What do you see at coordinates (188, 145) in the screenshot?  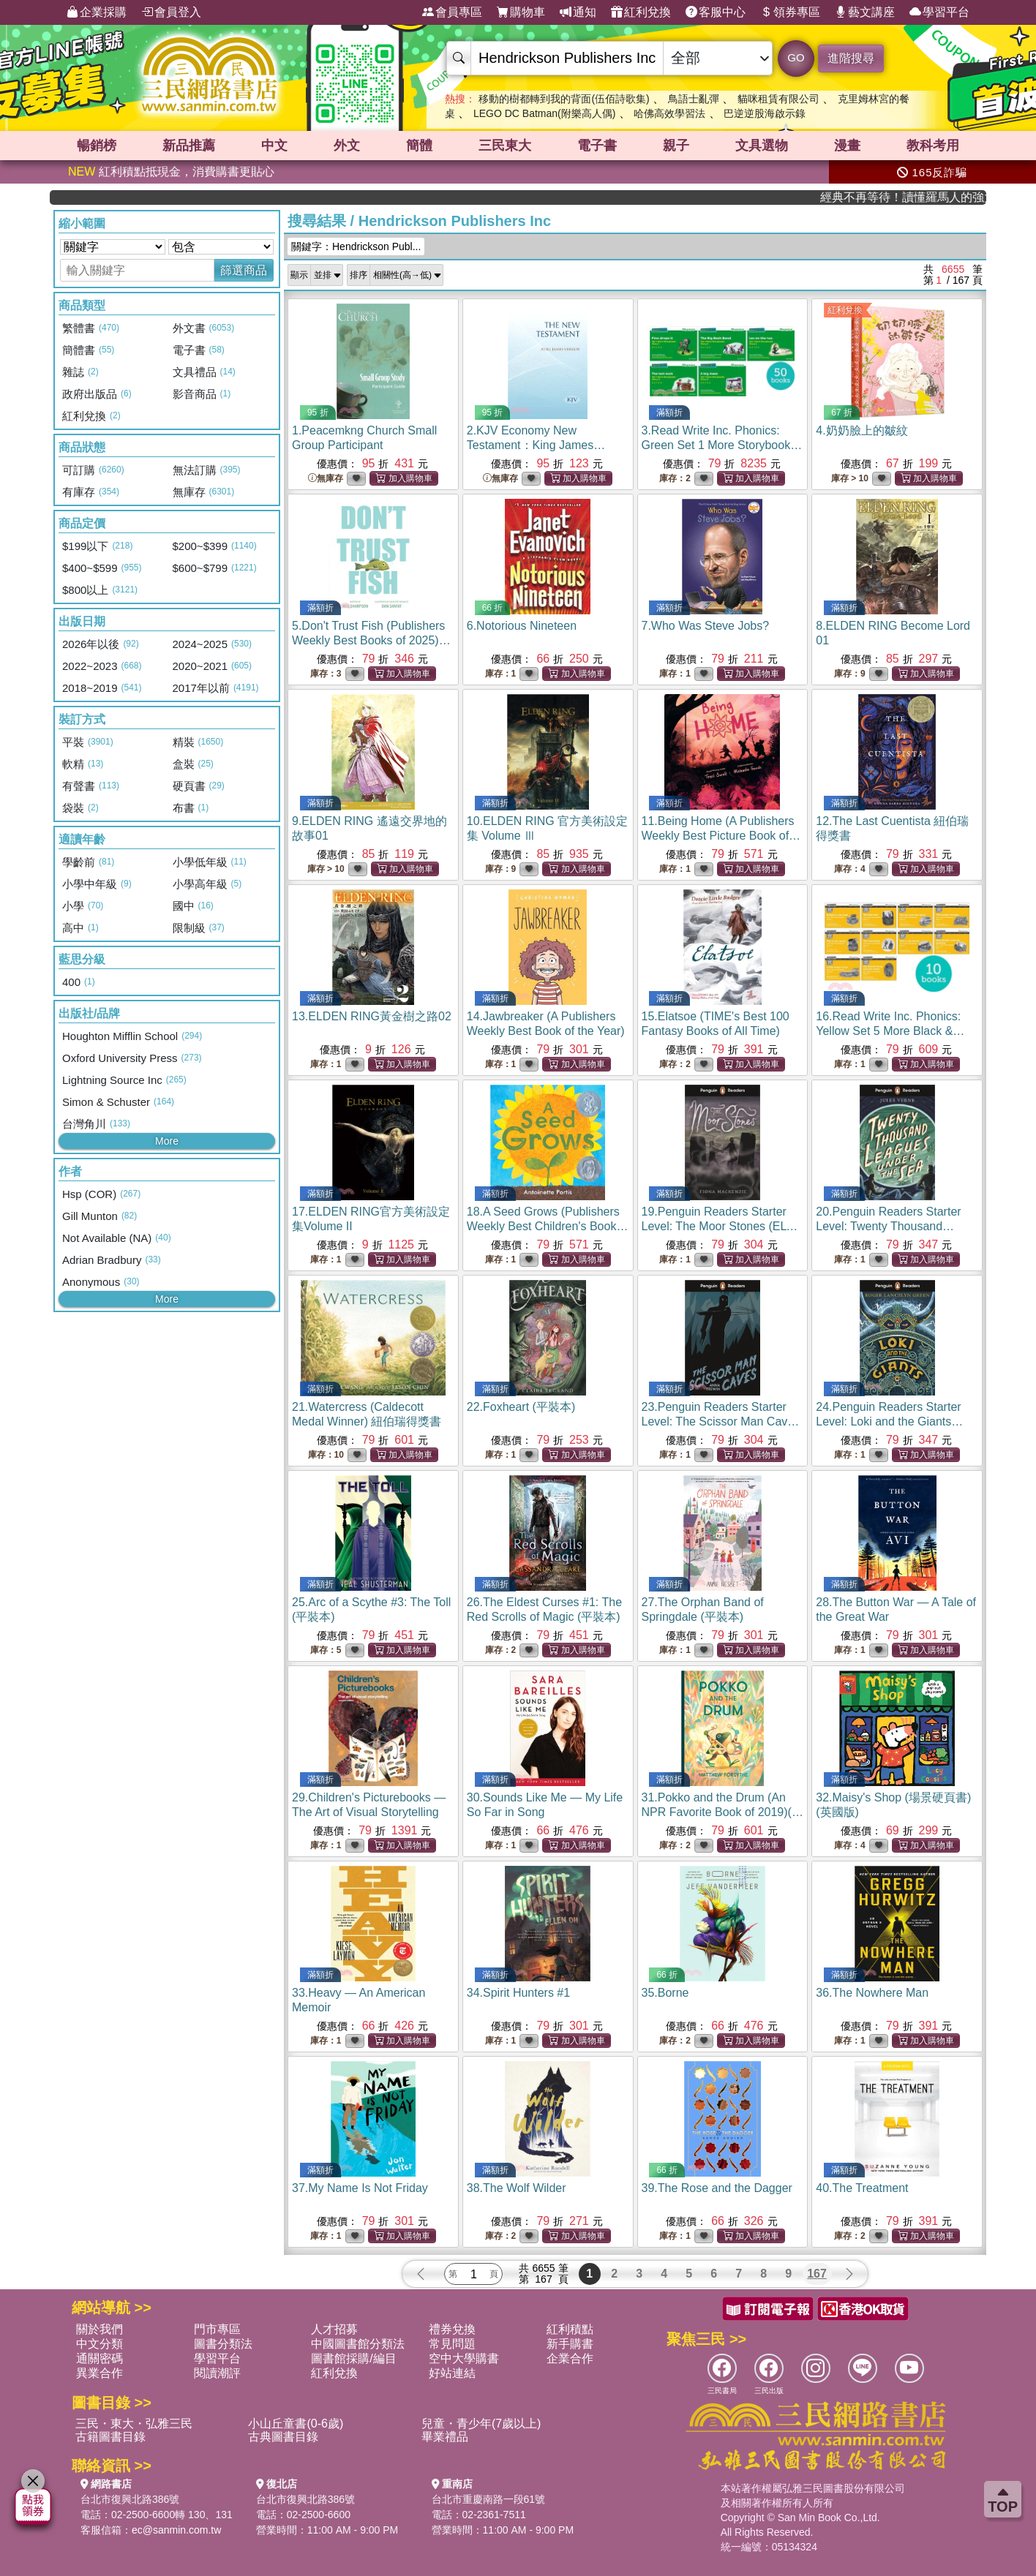 I see `新品` at bounding box center [188, 145].